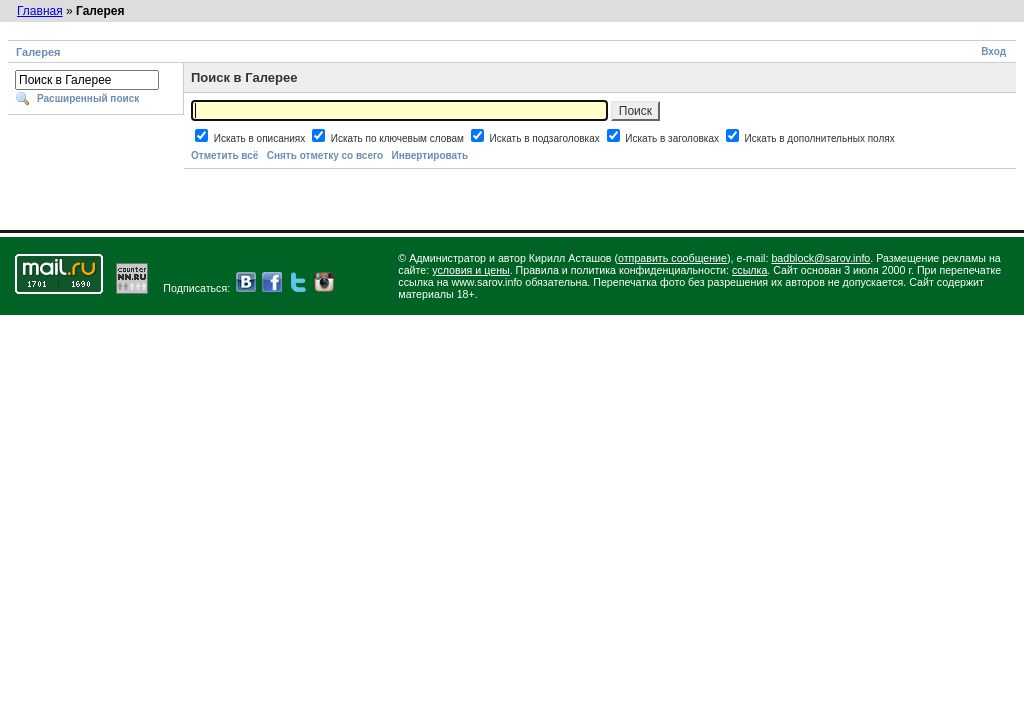  What do you see at coordinates (399, 138) in the screenshot?
I see `Искать по ключевым словам` at bounding box center [399, 138].